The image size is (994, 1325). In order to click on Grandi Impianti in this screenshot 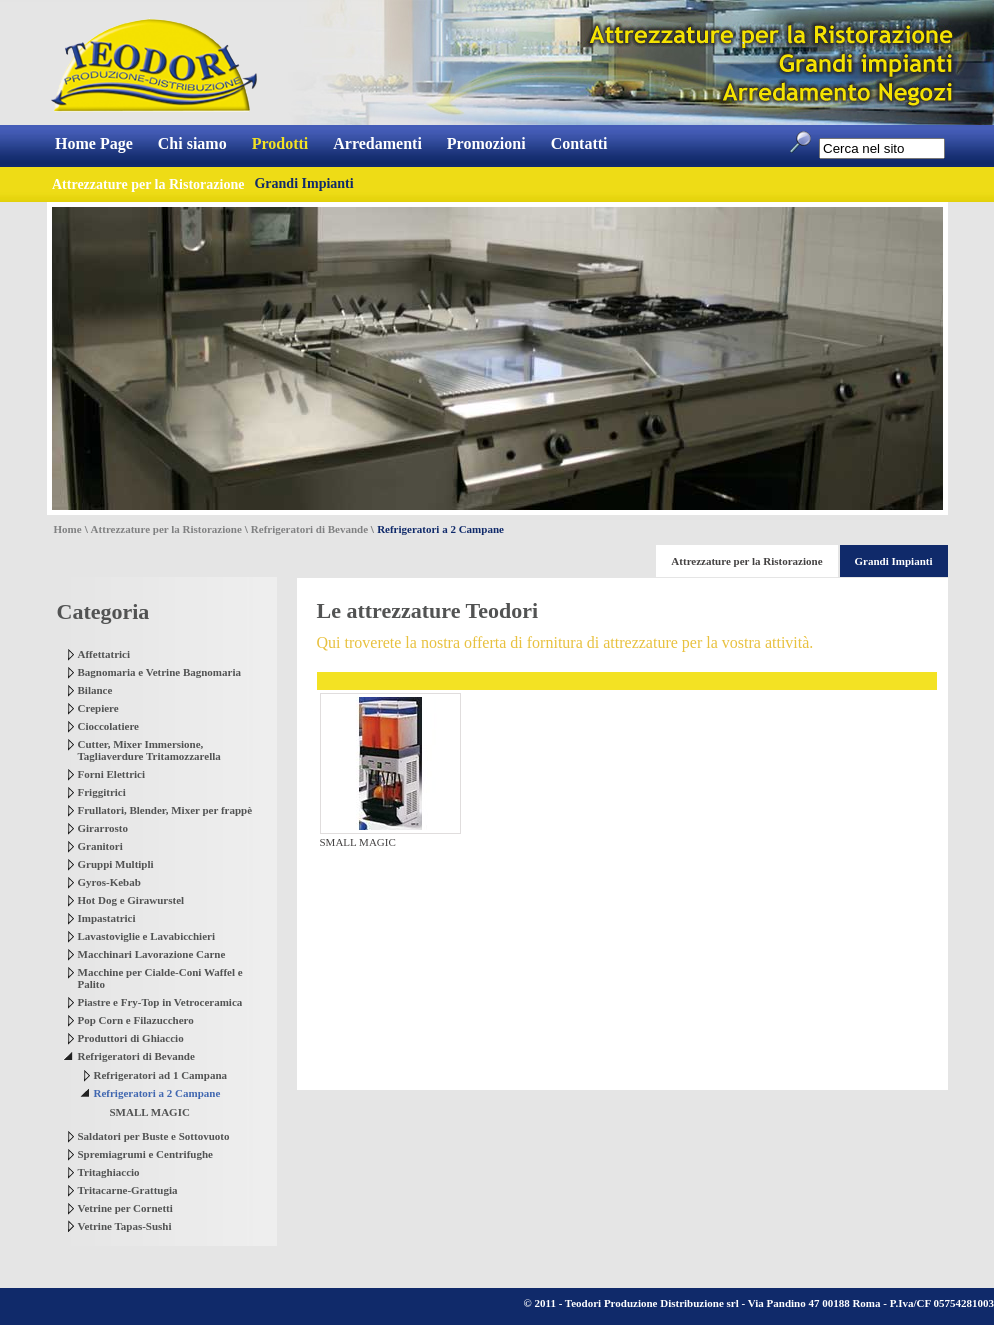, I will do `click(303, 183)`.